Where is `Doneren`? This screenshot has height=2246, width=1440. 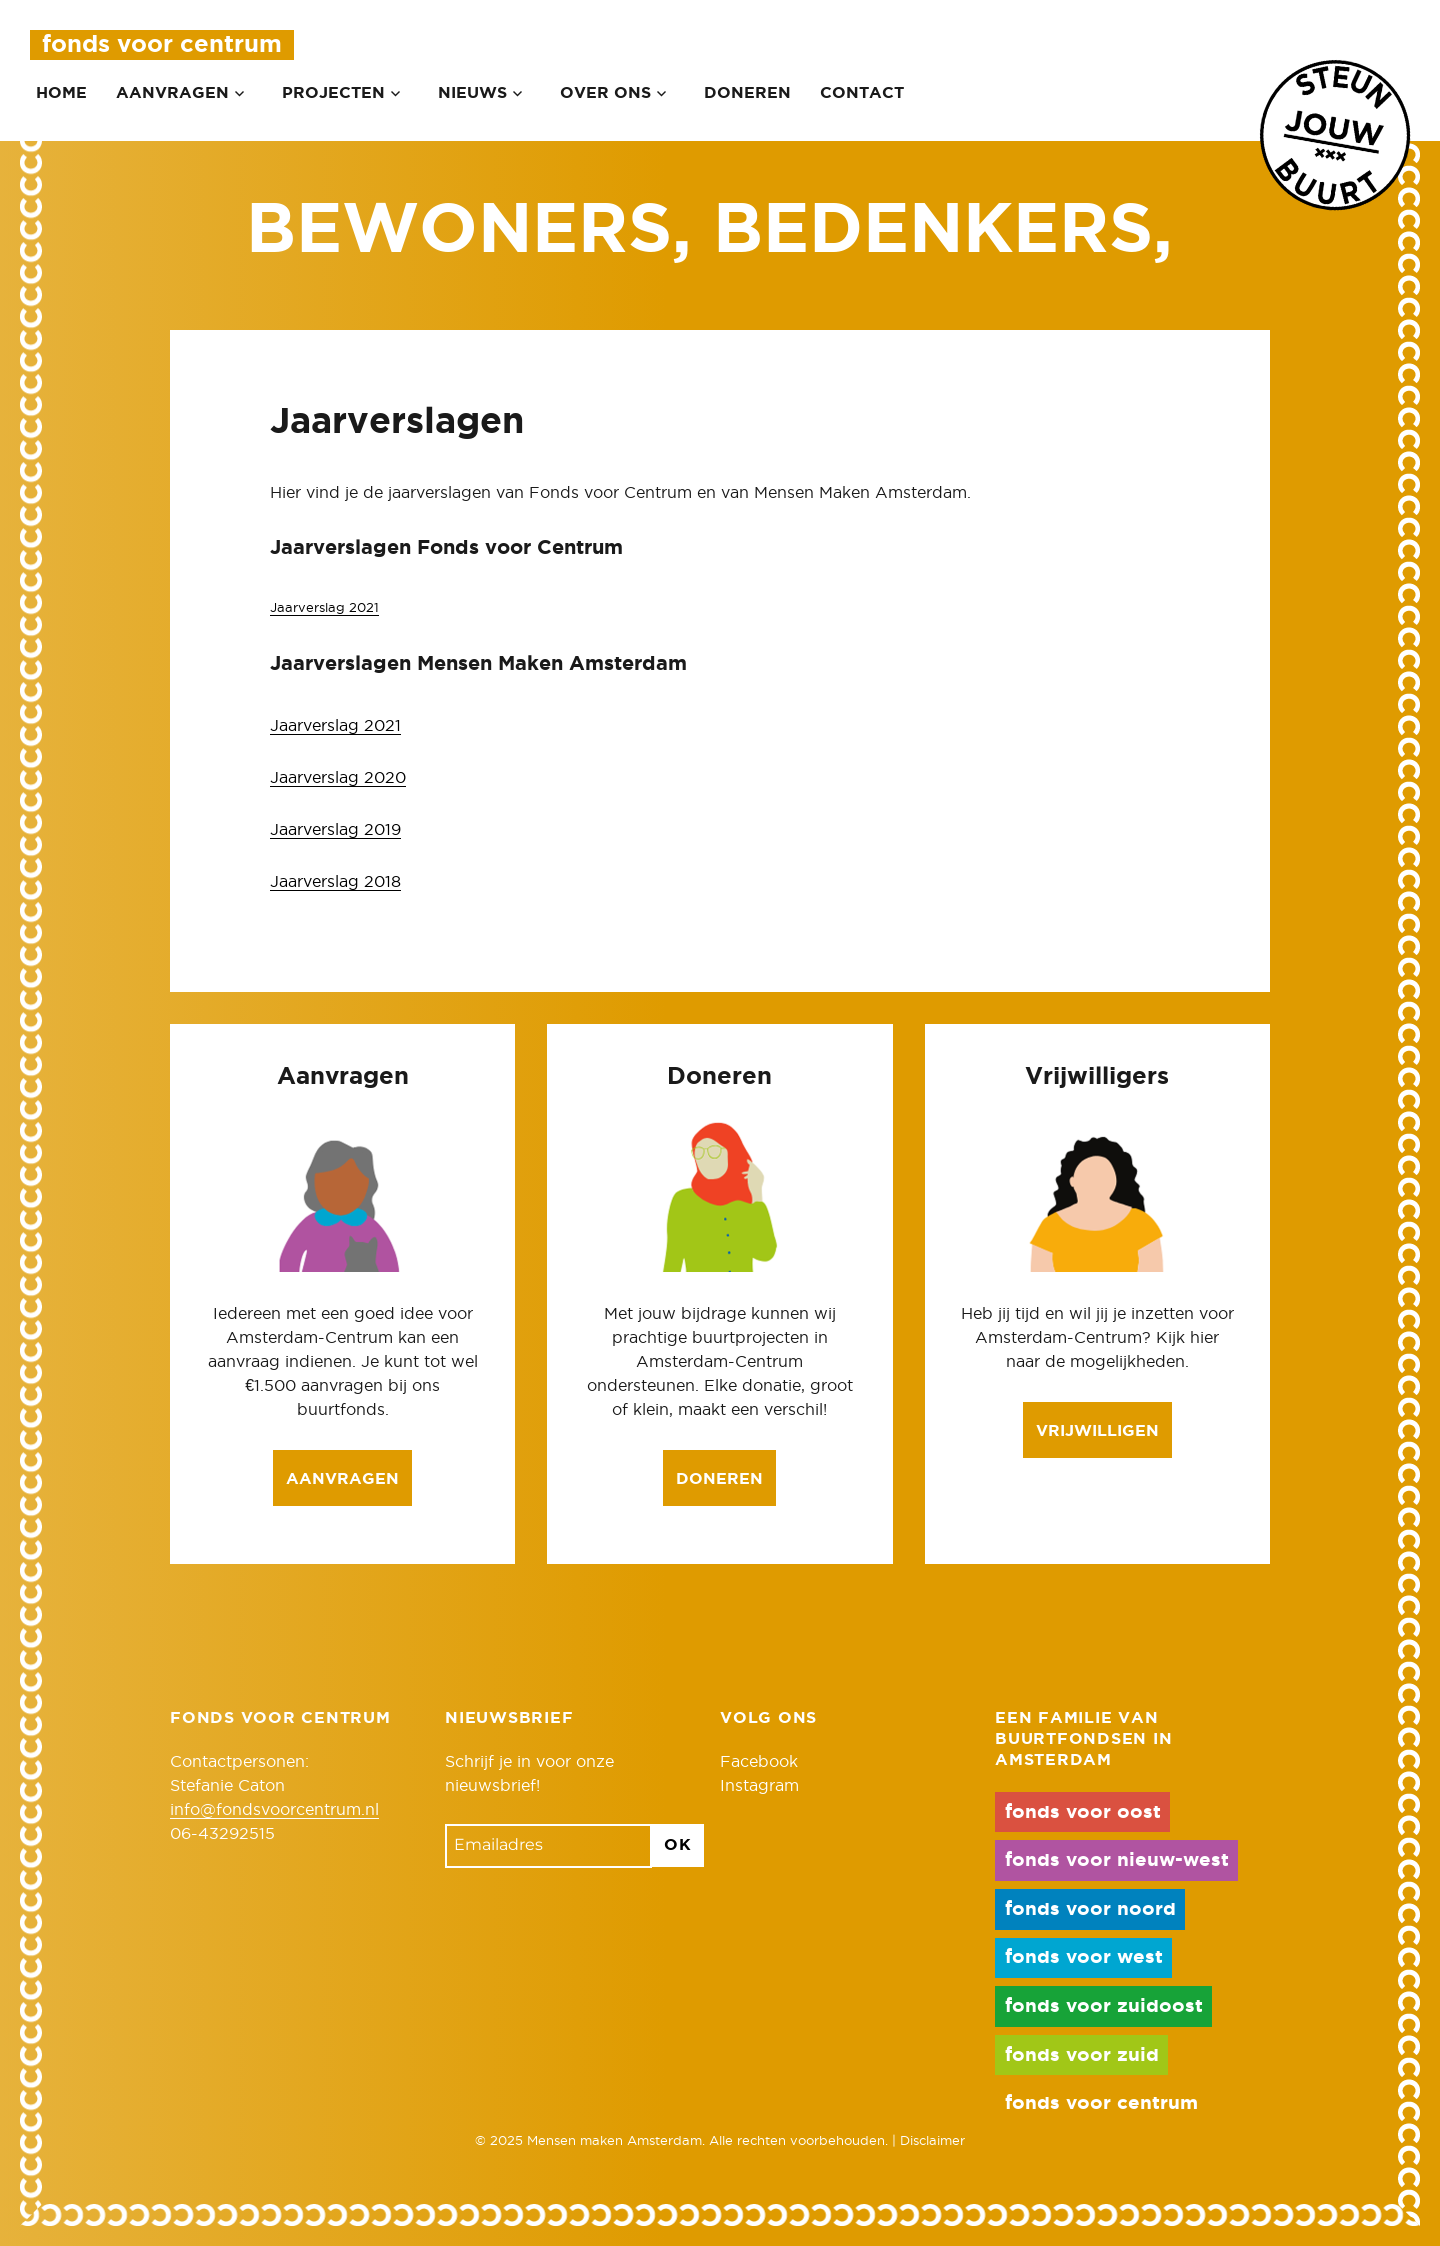
Doneren is located at coordinates (747, 93).